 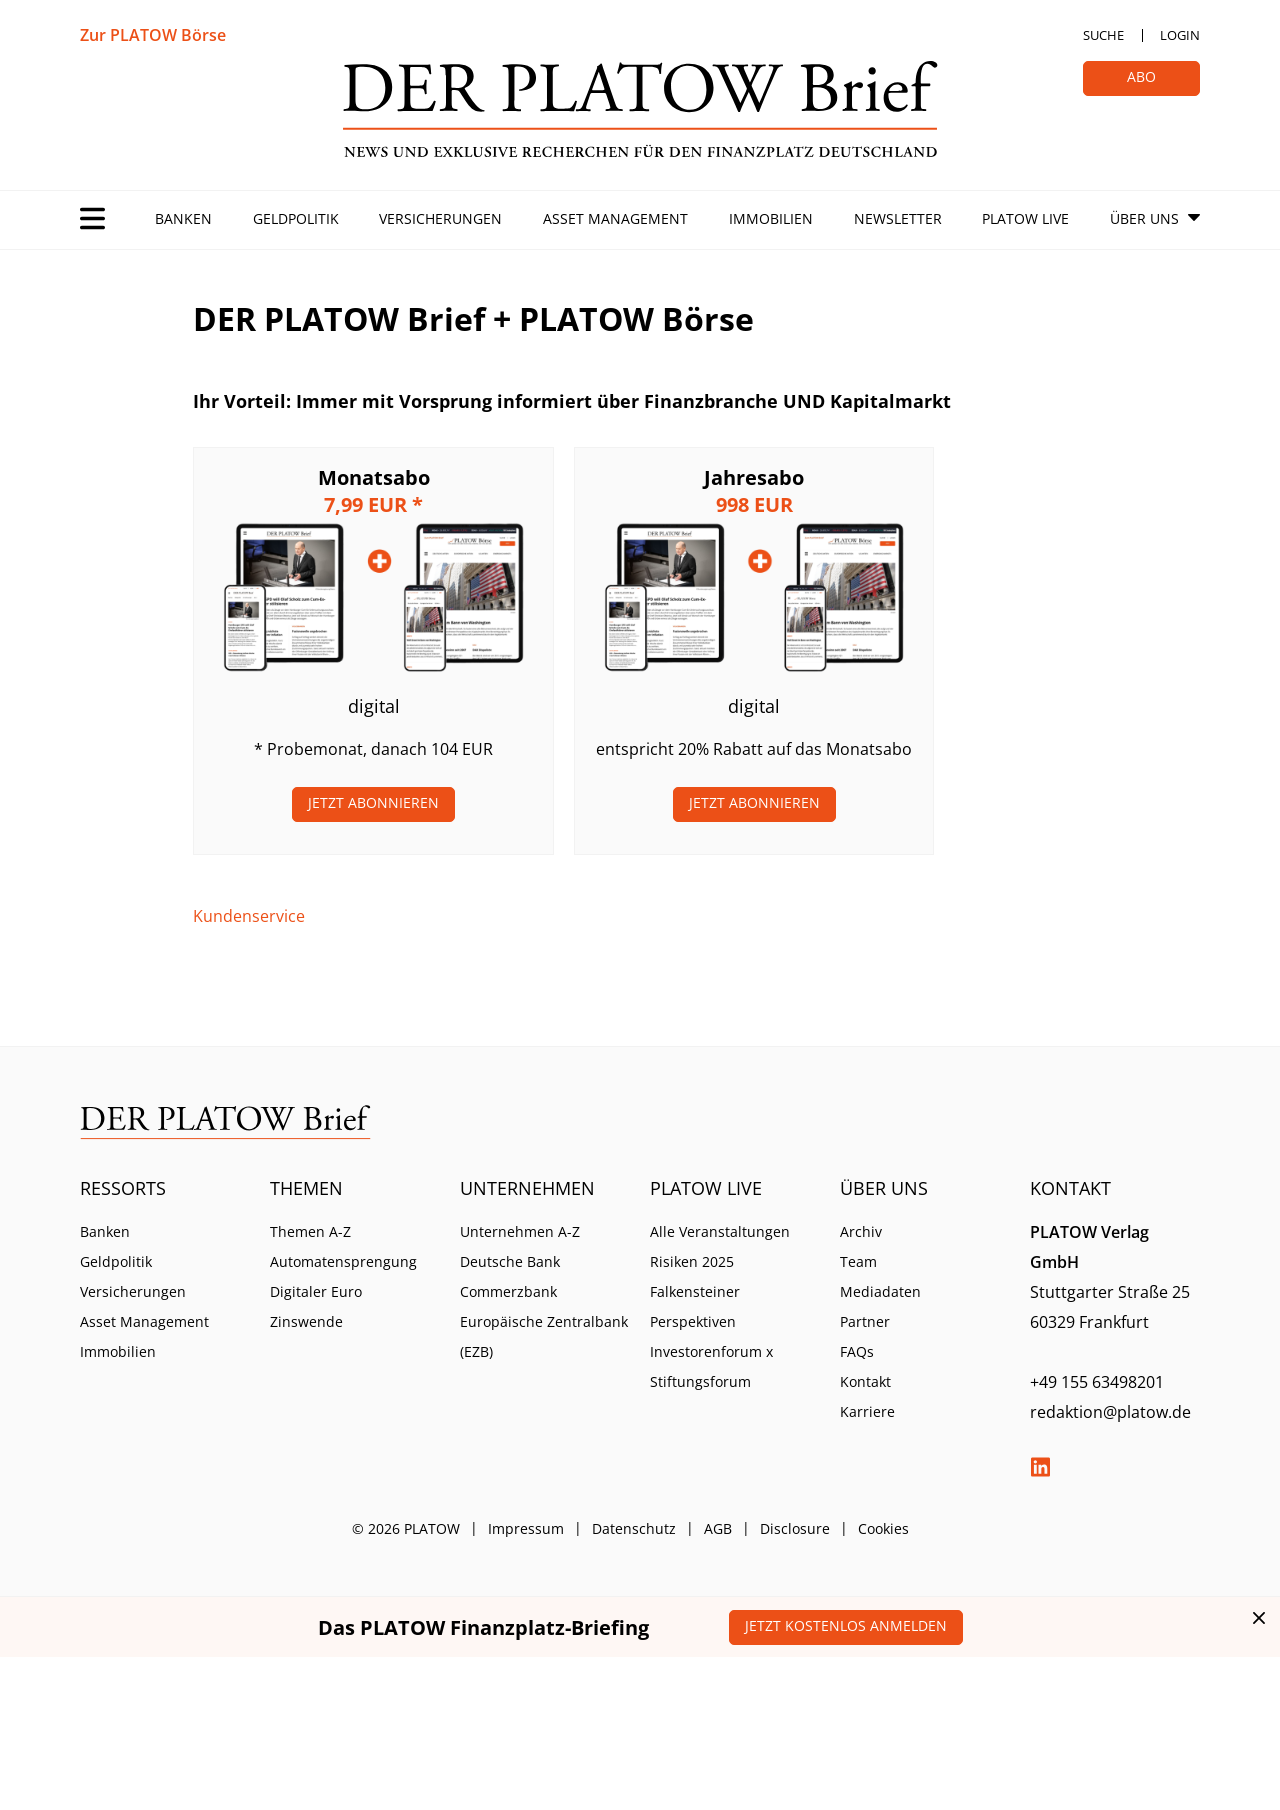 What do you see at coordinates (316, 1291) in the screenshot?
I see `Digitaler Euro` at bounding box center [316, 1291].